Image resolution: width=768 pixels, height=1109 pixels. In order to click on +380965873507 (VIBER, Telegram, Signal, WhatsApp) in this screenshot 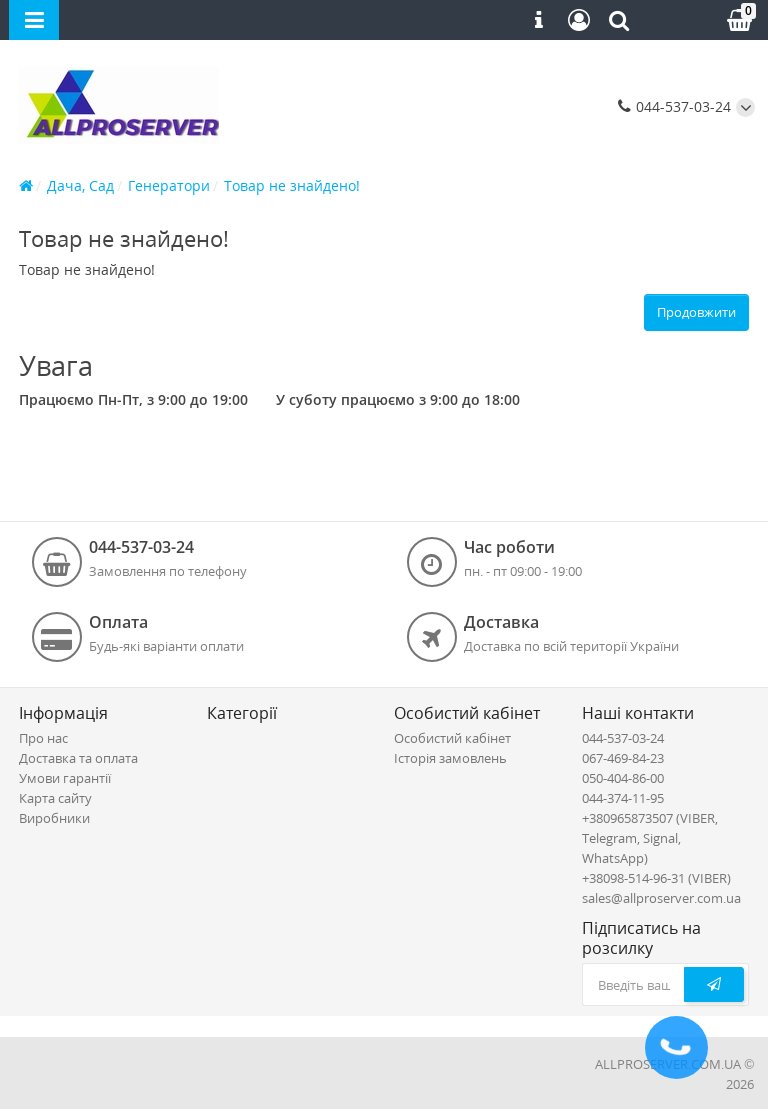, I will do `click(650, 838)`.